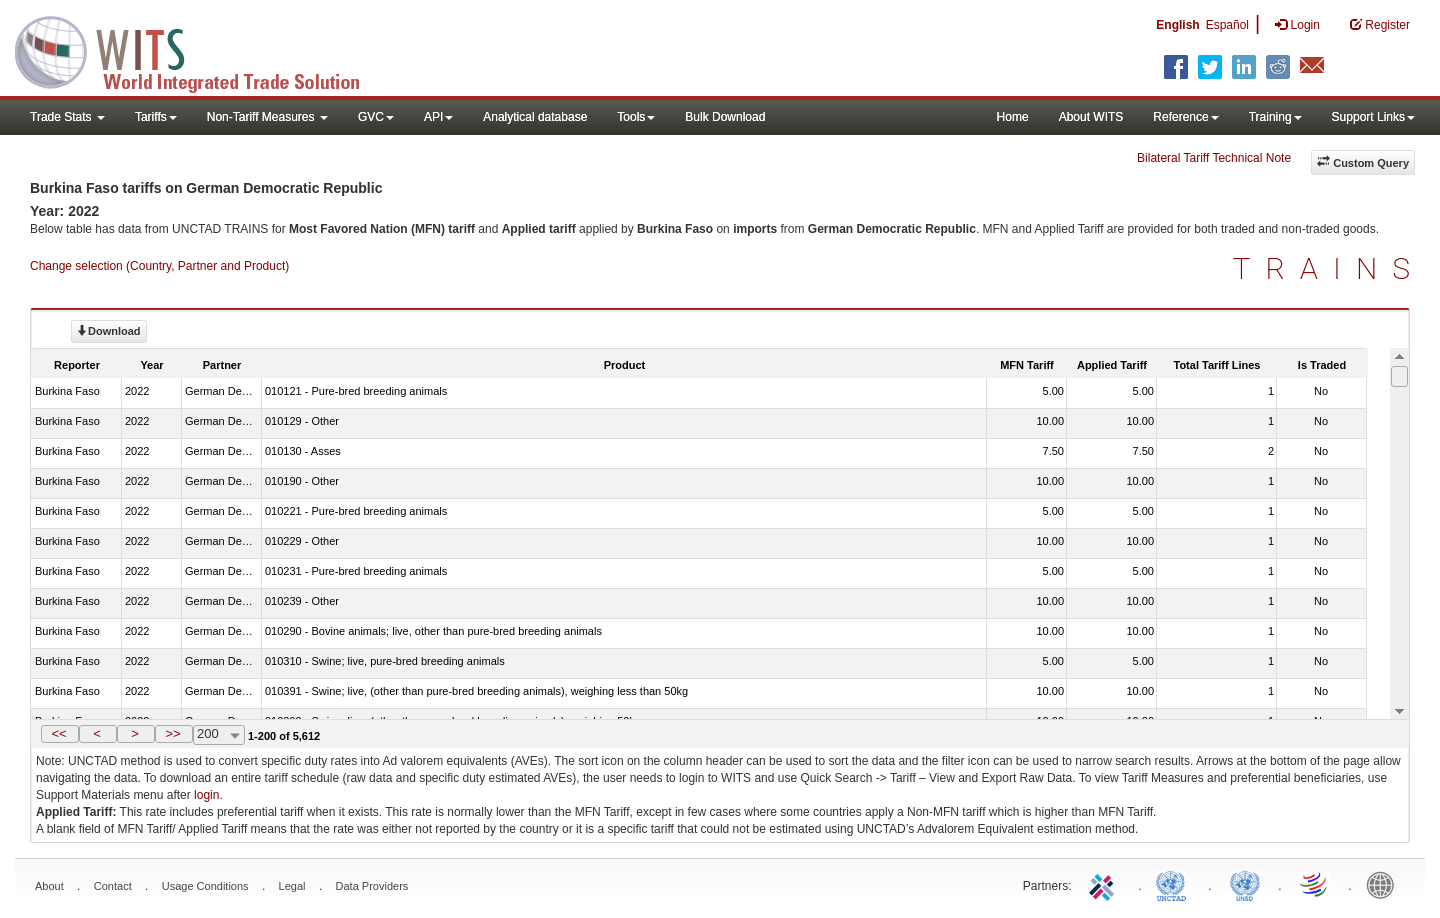  Describe the element at coordinates (1275, 117) in the screenshot. I see `Training` at that location.